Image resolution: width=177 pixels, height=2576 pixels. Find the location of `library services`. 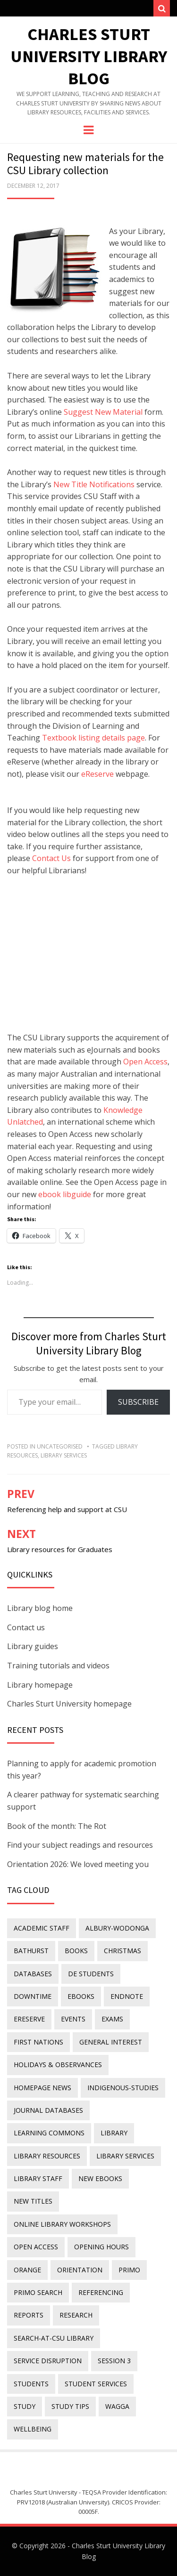

library services is located at coordinates (64, 1455).